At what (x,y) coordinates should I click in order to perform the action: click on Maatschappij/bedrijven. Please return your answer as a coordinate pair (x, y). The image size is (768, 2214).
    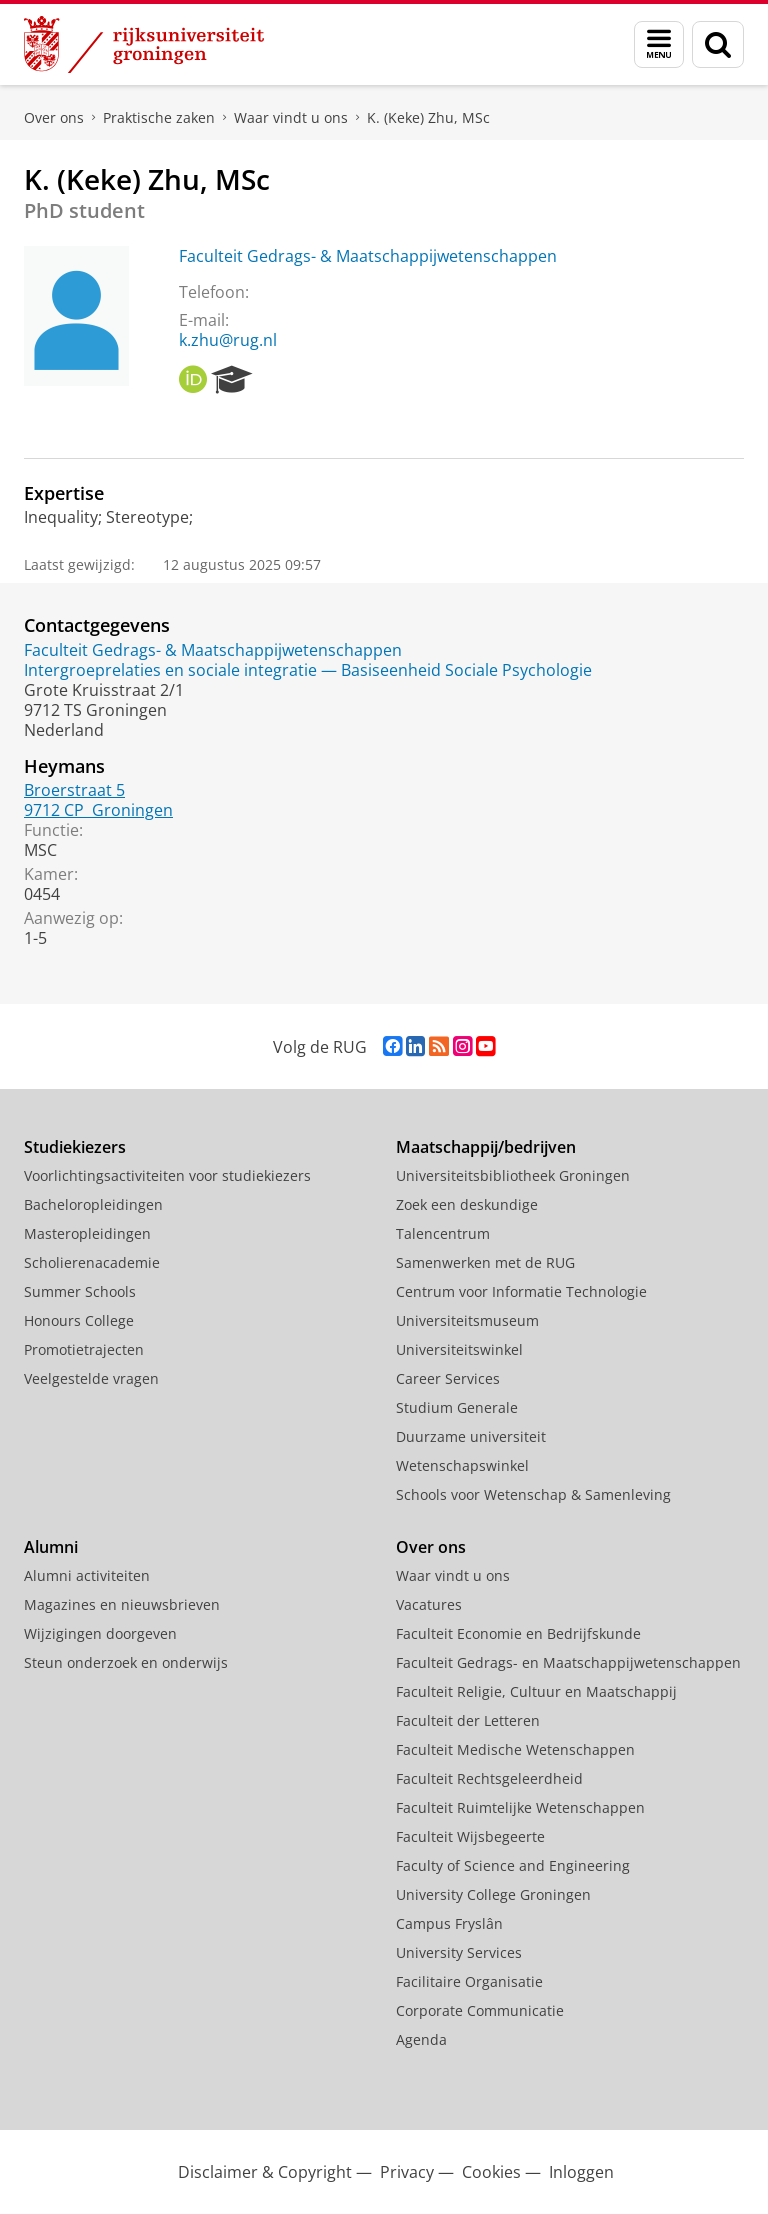
    Looking at the image, I should click on (486, 1147).